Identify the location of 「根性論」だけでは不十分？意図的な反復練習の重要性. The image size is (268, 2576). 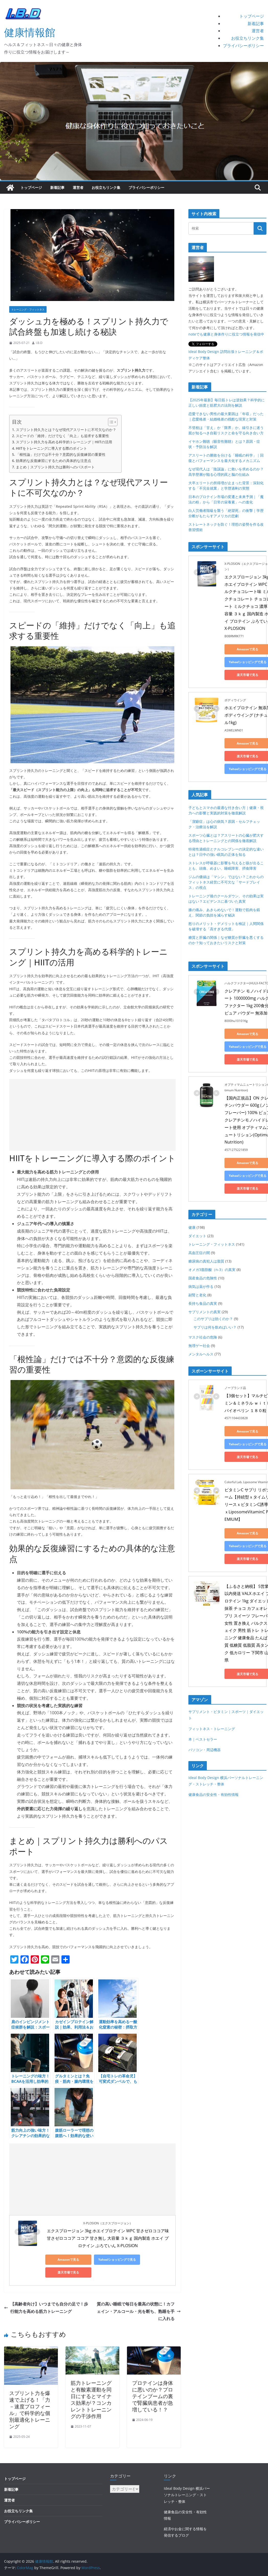
(60, 454).